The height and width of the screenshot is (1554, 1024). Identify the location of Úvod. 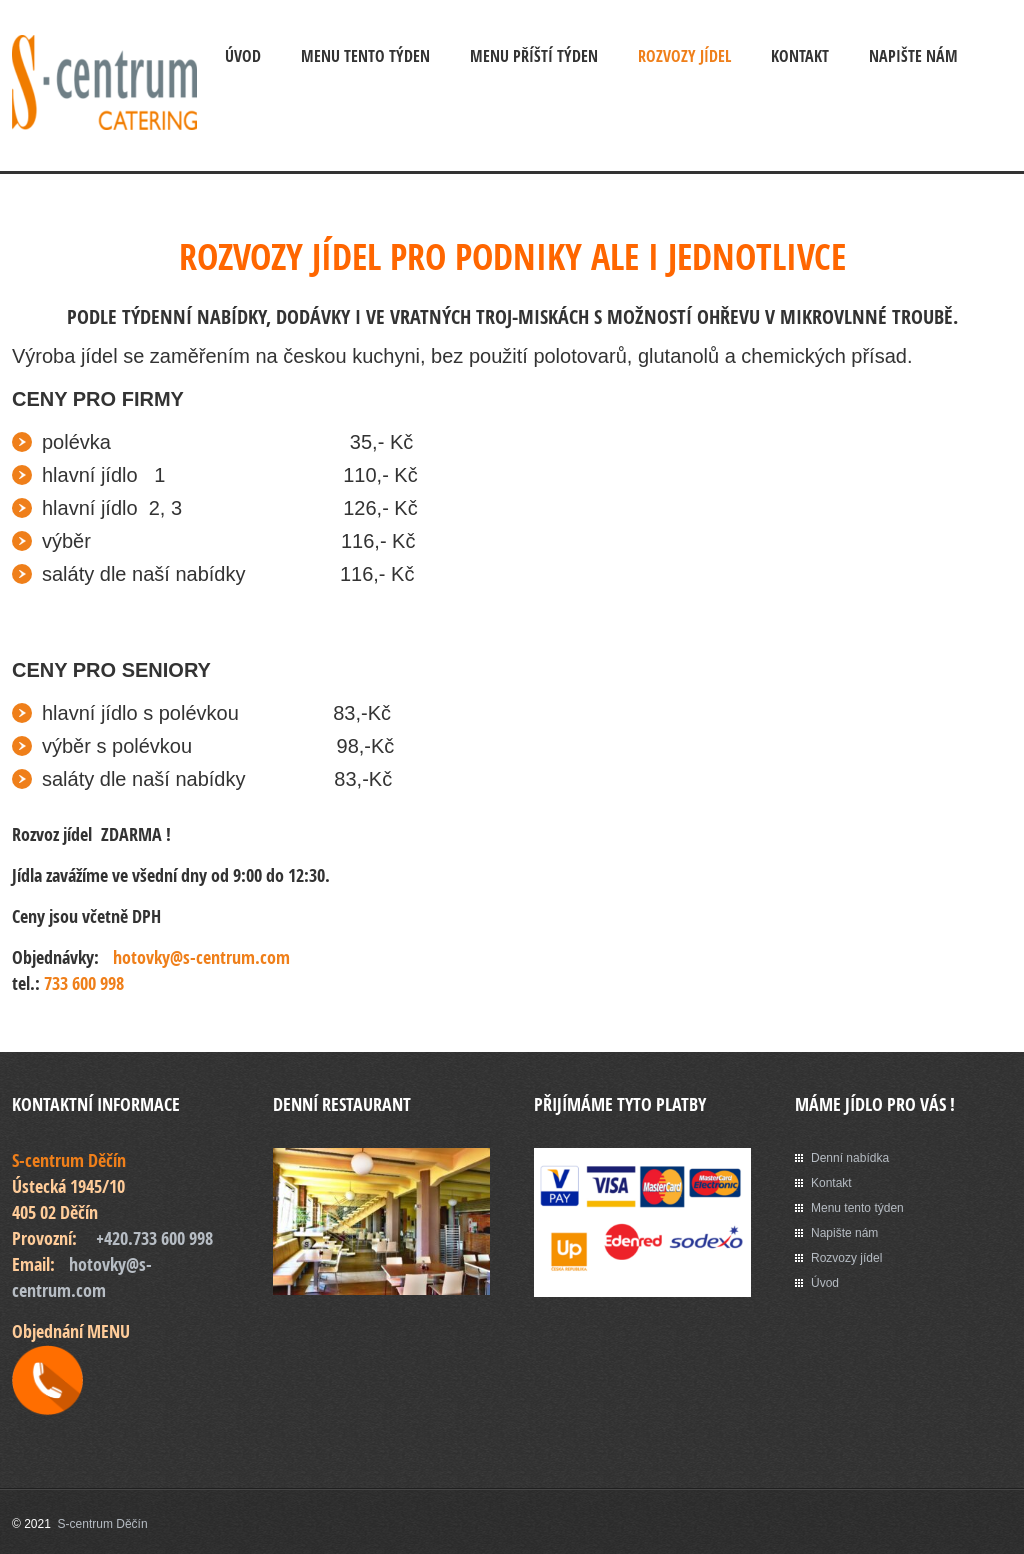
(243, 56).